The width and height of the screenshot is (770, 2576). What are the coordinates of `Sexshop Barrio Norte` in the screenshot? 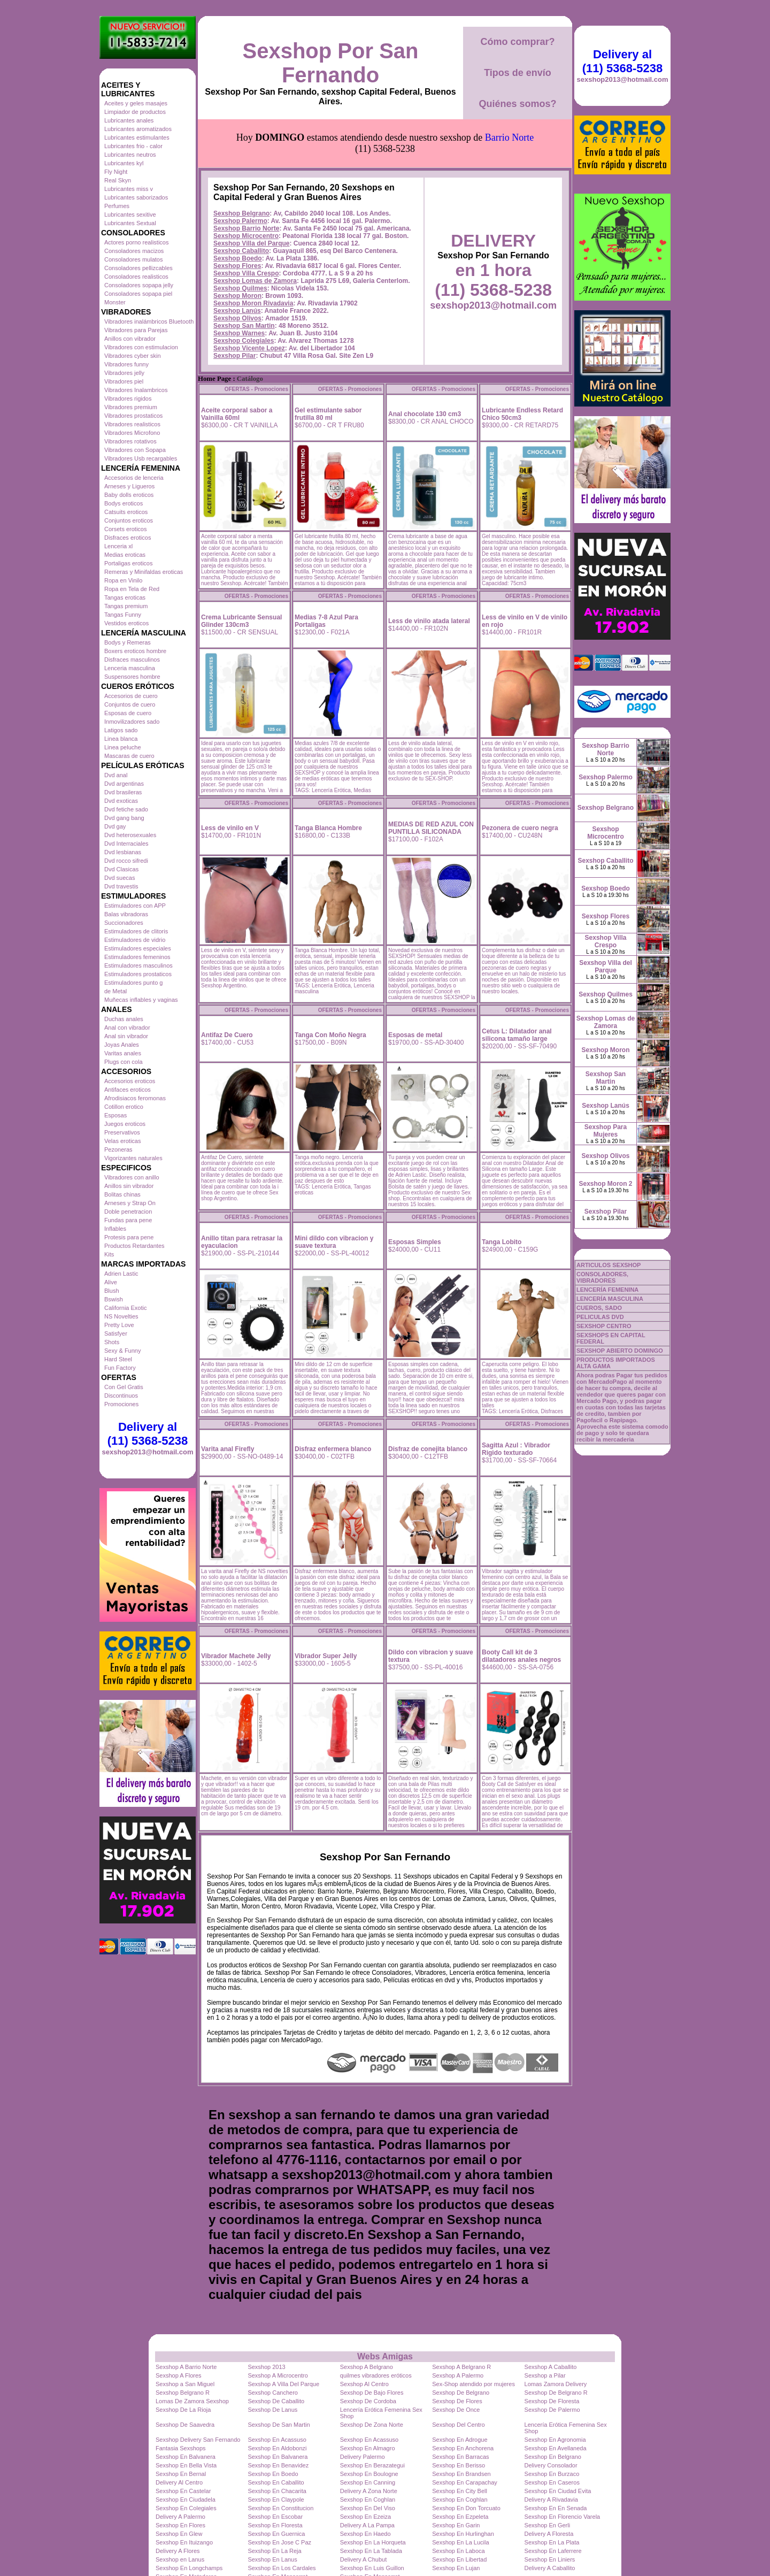 It's located at (246, 228).